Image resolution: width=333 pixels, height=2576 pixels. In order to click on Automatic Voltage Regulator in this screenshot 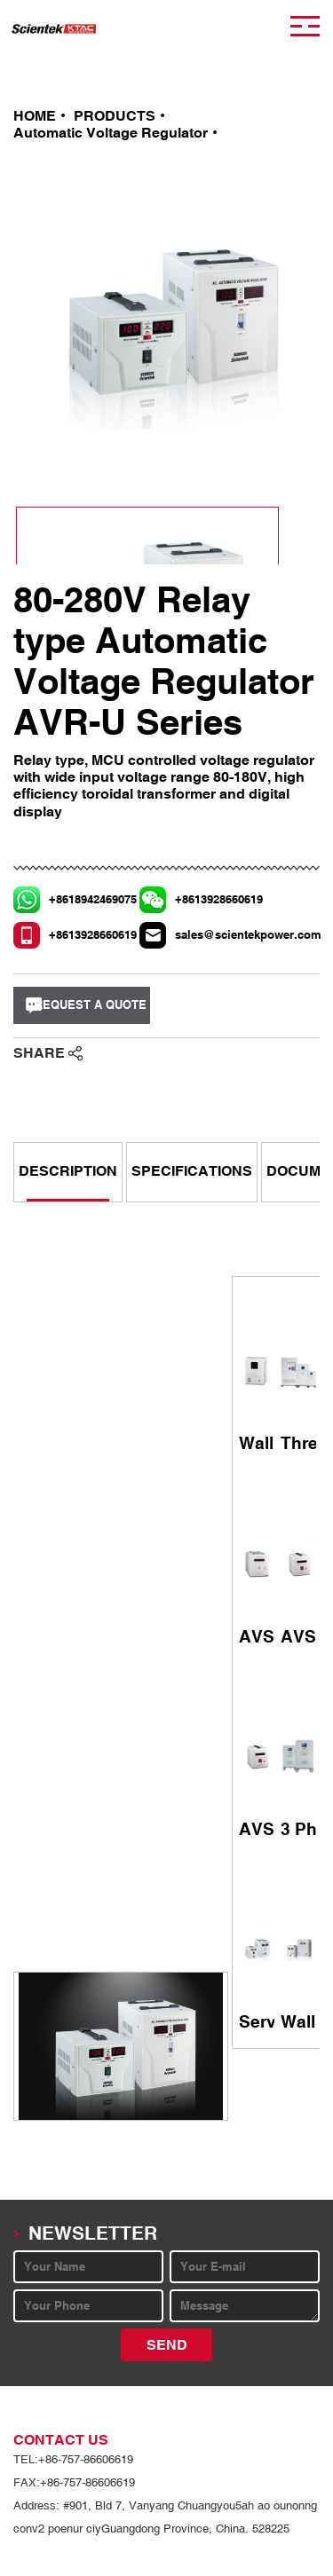, I will do `click(110, 132)`.